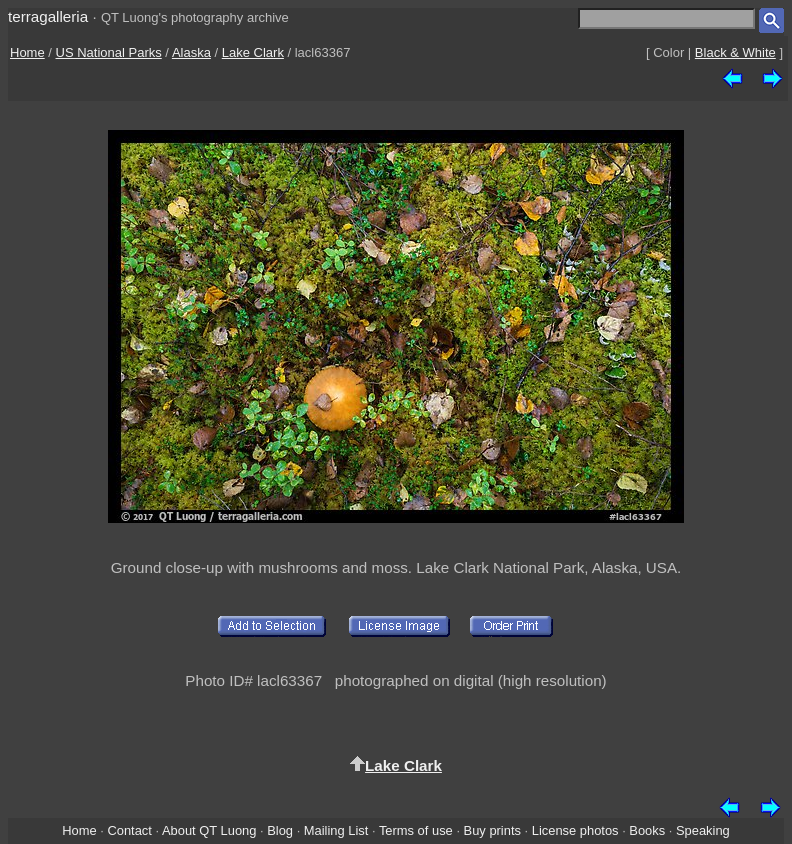  I want to click on License photos, so click(575, 830).